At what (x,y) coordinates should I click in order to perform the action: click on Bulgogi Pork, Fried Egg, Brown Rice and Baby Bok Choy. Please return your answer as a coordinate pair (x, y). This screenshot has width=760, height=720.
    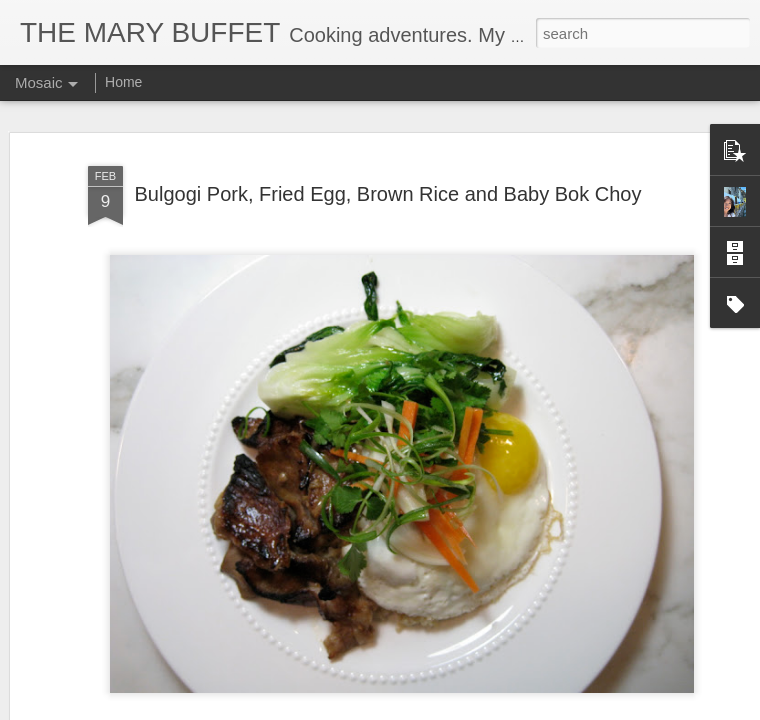
    Looking at the image, I should click on (388, 194).